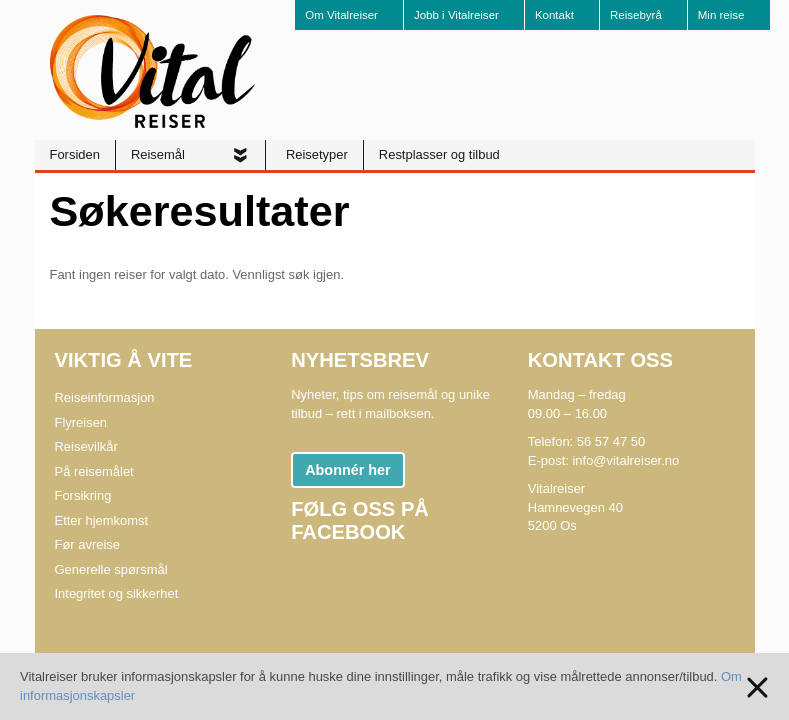  I want to click on Abonnér her, so click(348, 470).